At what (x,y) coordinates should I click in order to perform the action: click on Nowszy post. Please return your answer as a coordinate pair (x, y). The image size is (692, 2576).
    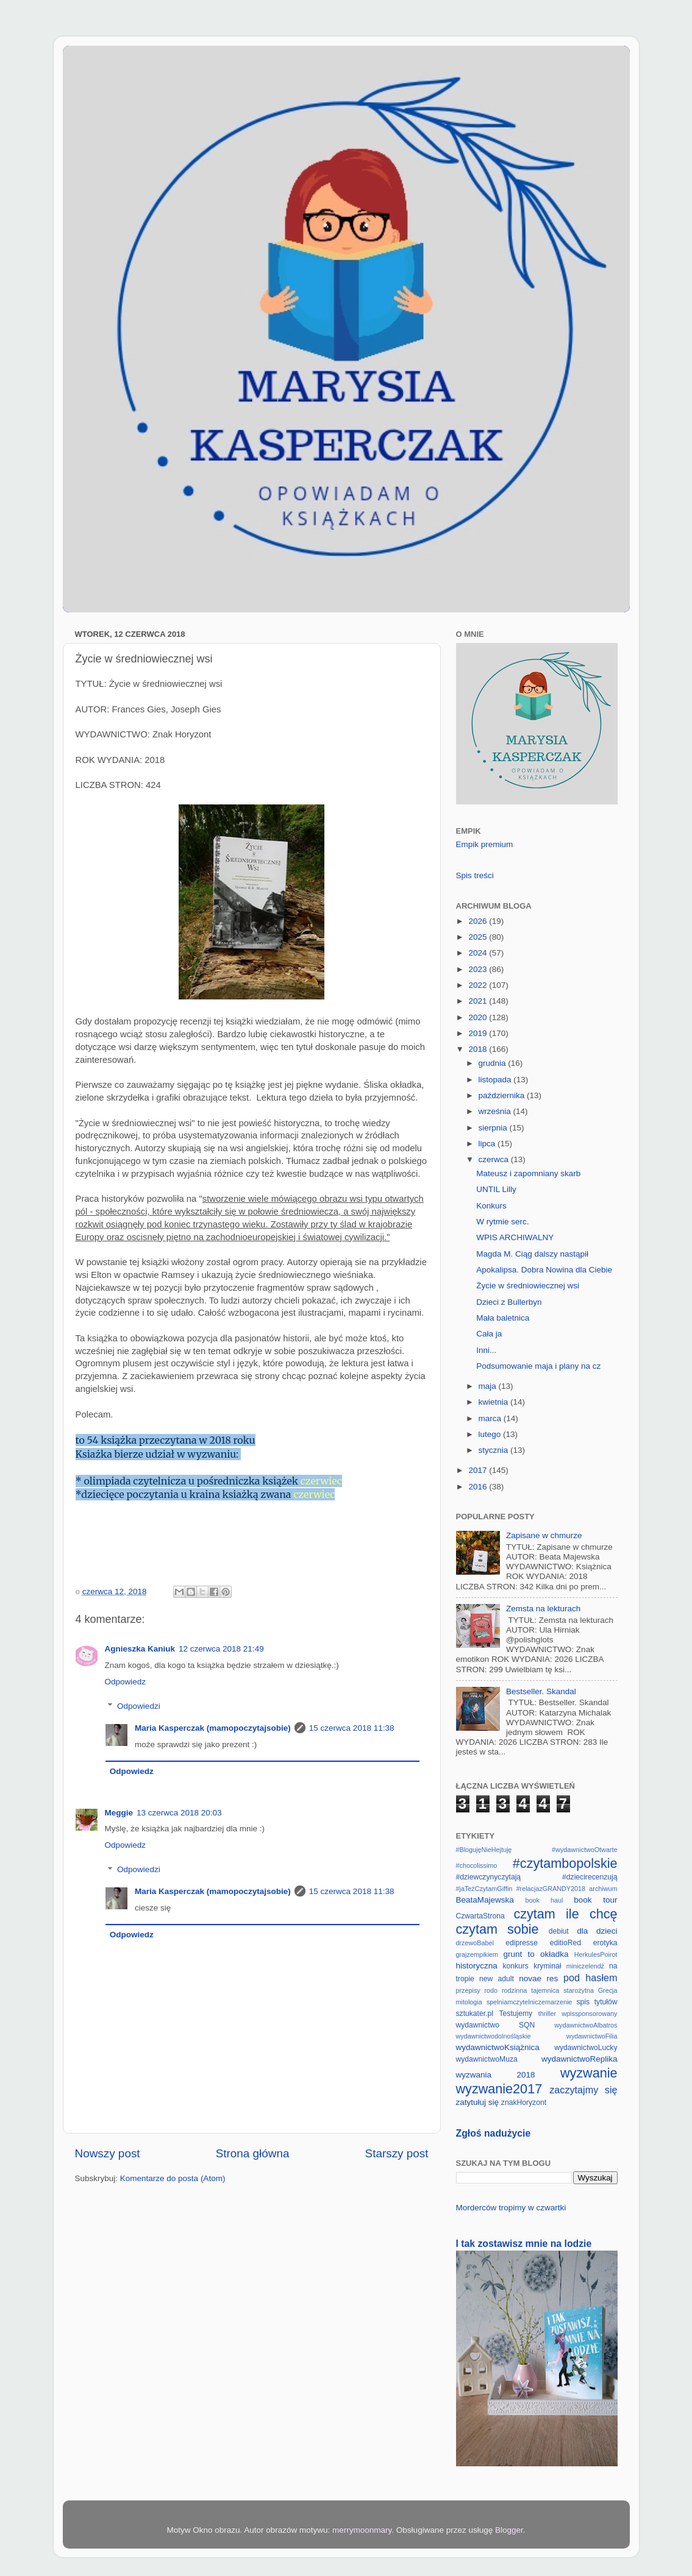
    Looking at the image, I should click on (107, 2153).